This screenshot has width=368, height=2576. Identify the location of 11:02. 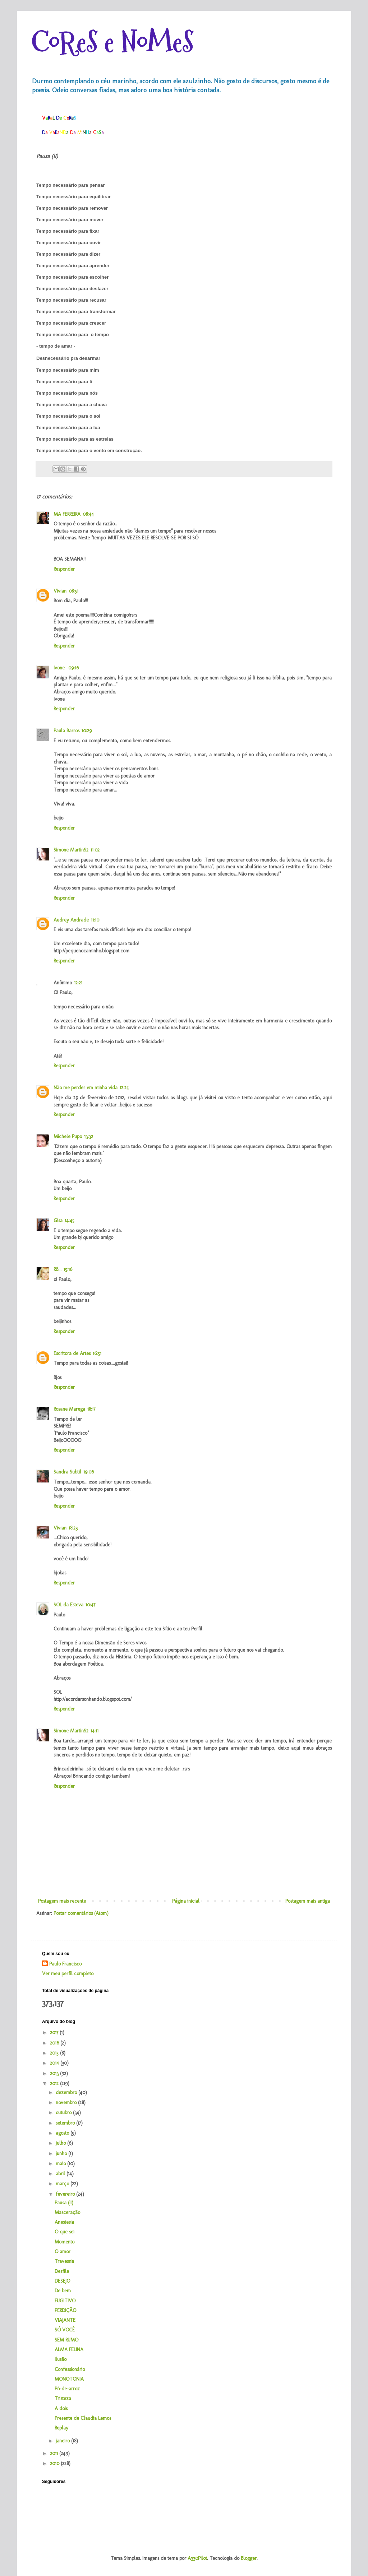
(95, 850).